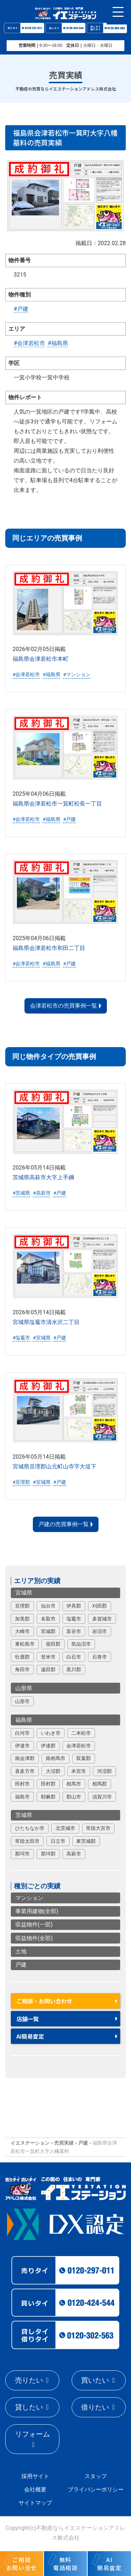  I want to click on 福島県会津若松市和田二丁目, so click(49, 948).